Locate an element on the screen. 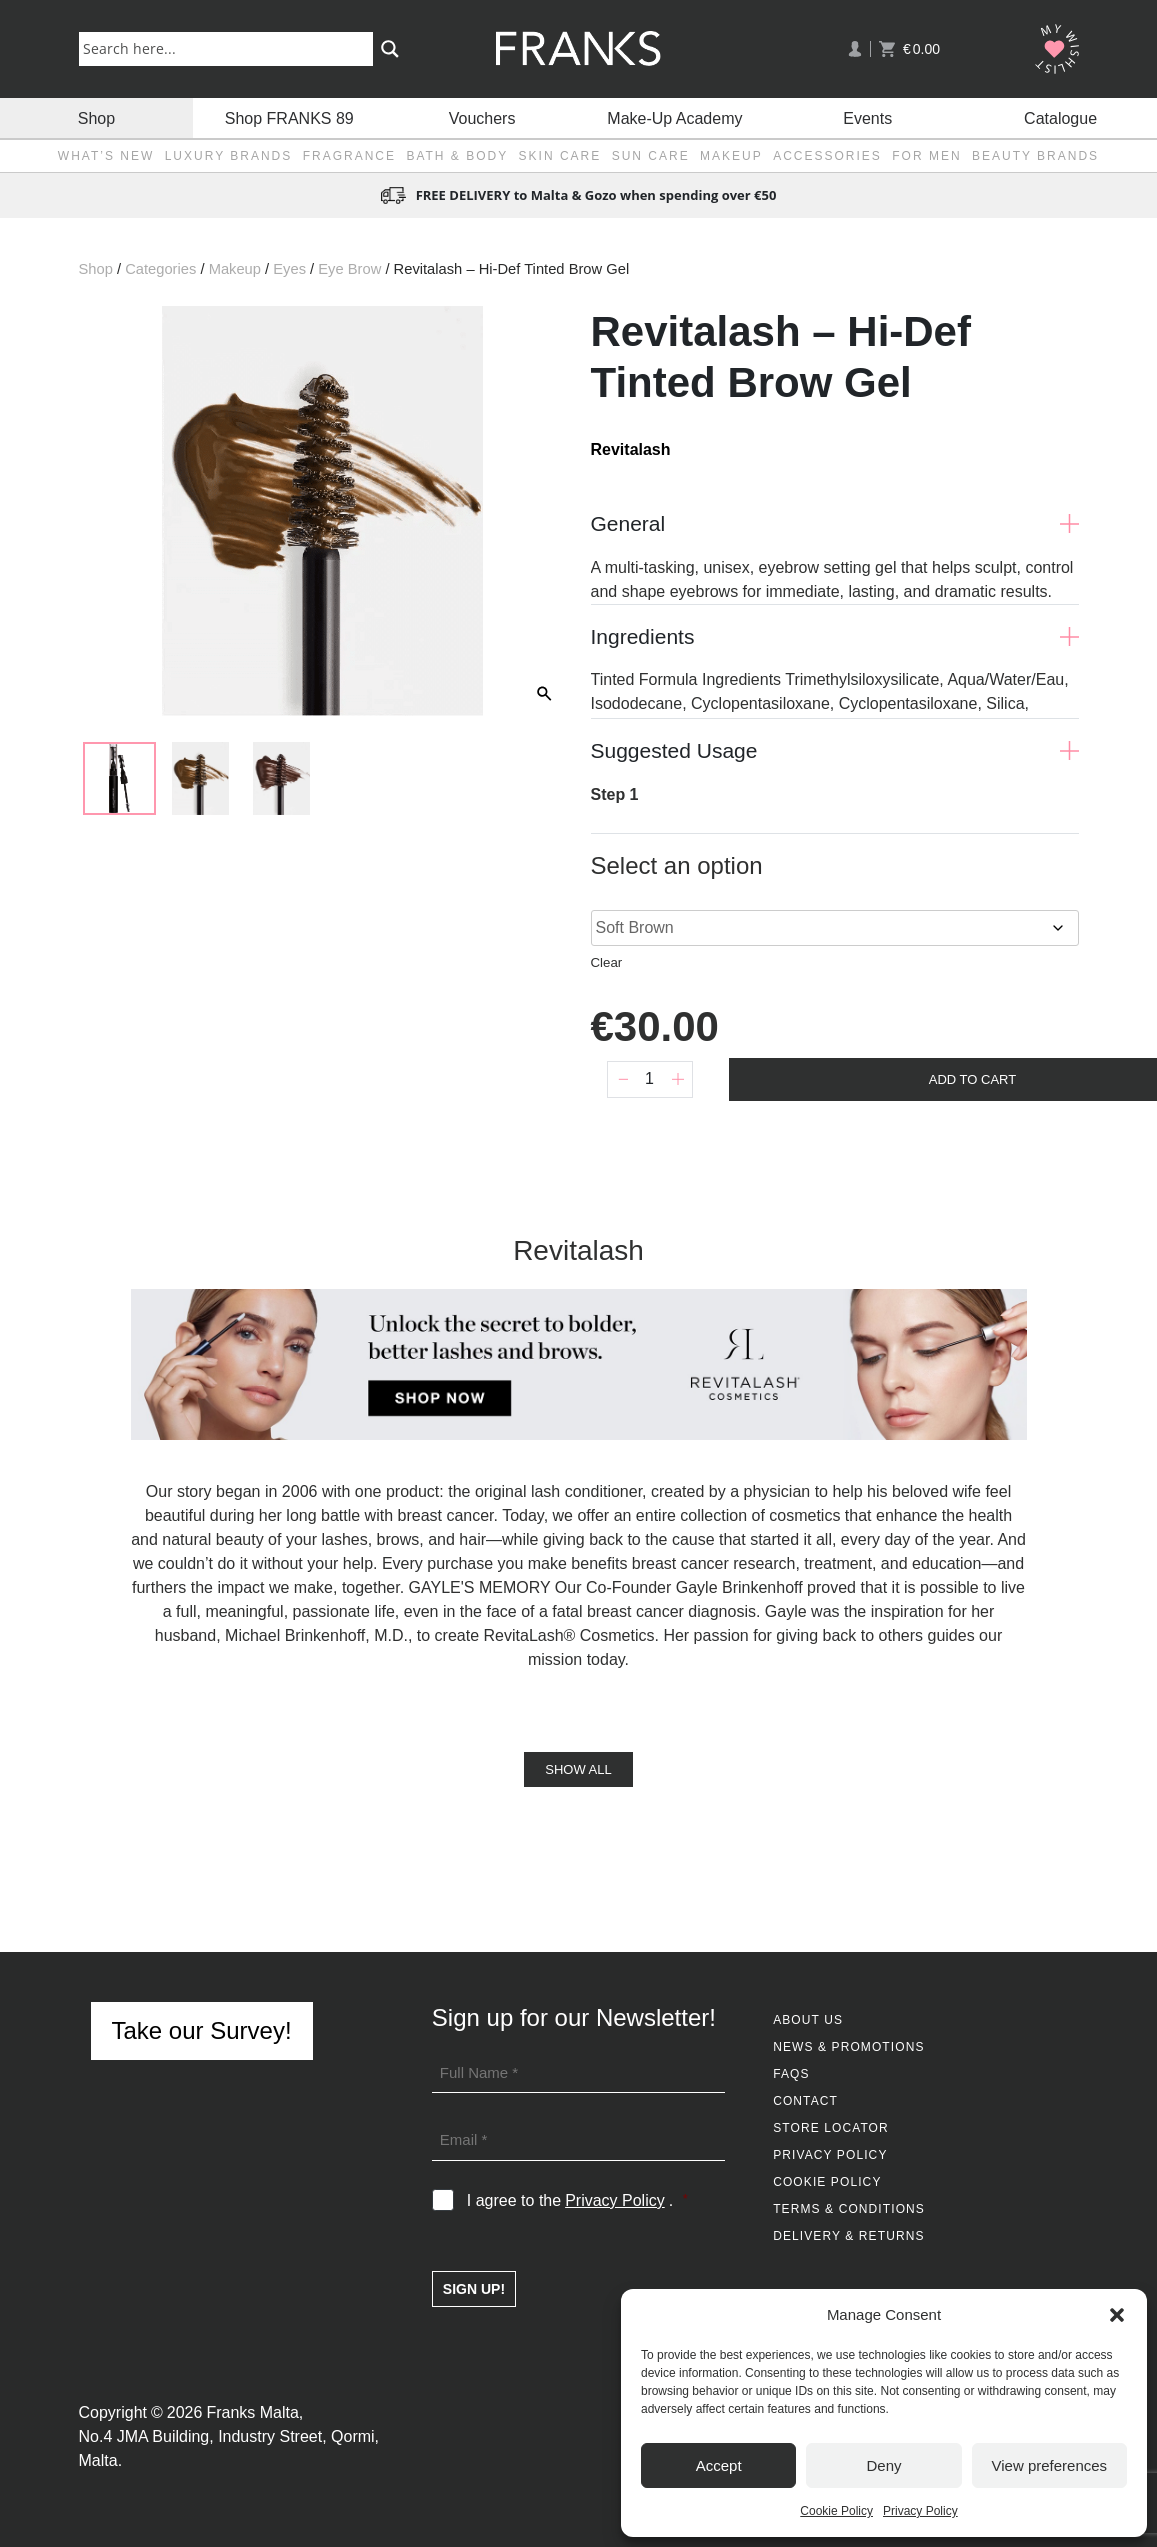 Image resolution: width=1157 pixels, height=2547 pixels. Vouchers is located at coordinates (482, 117).